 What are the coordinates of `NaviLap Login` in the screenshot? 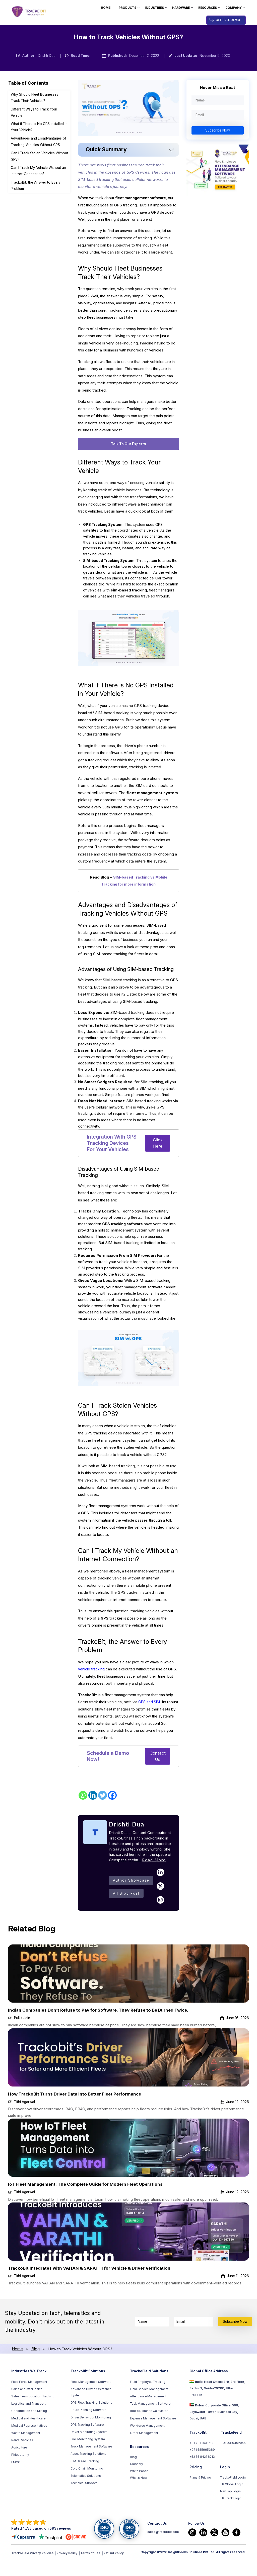 It's located at (230, 2505).